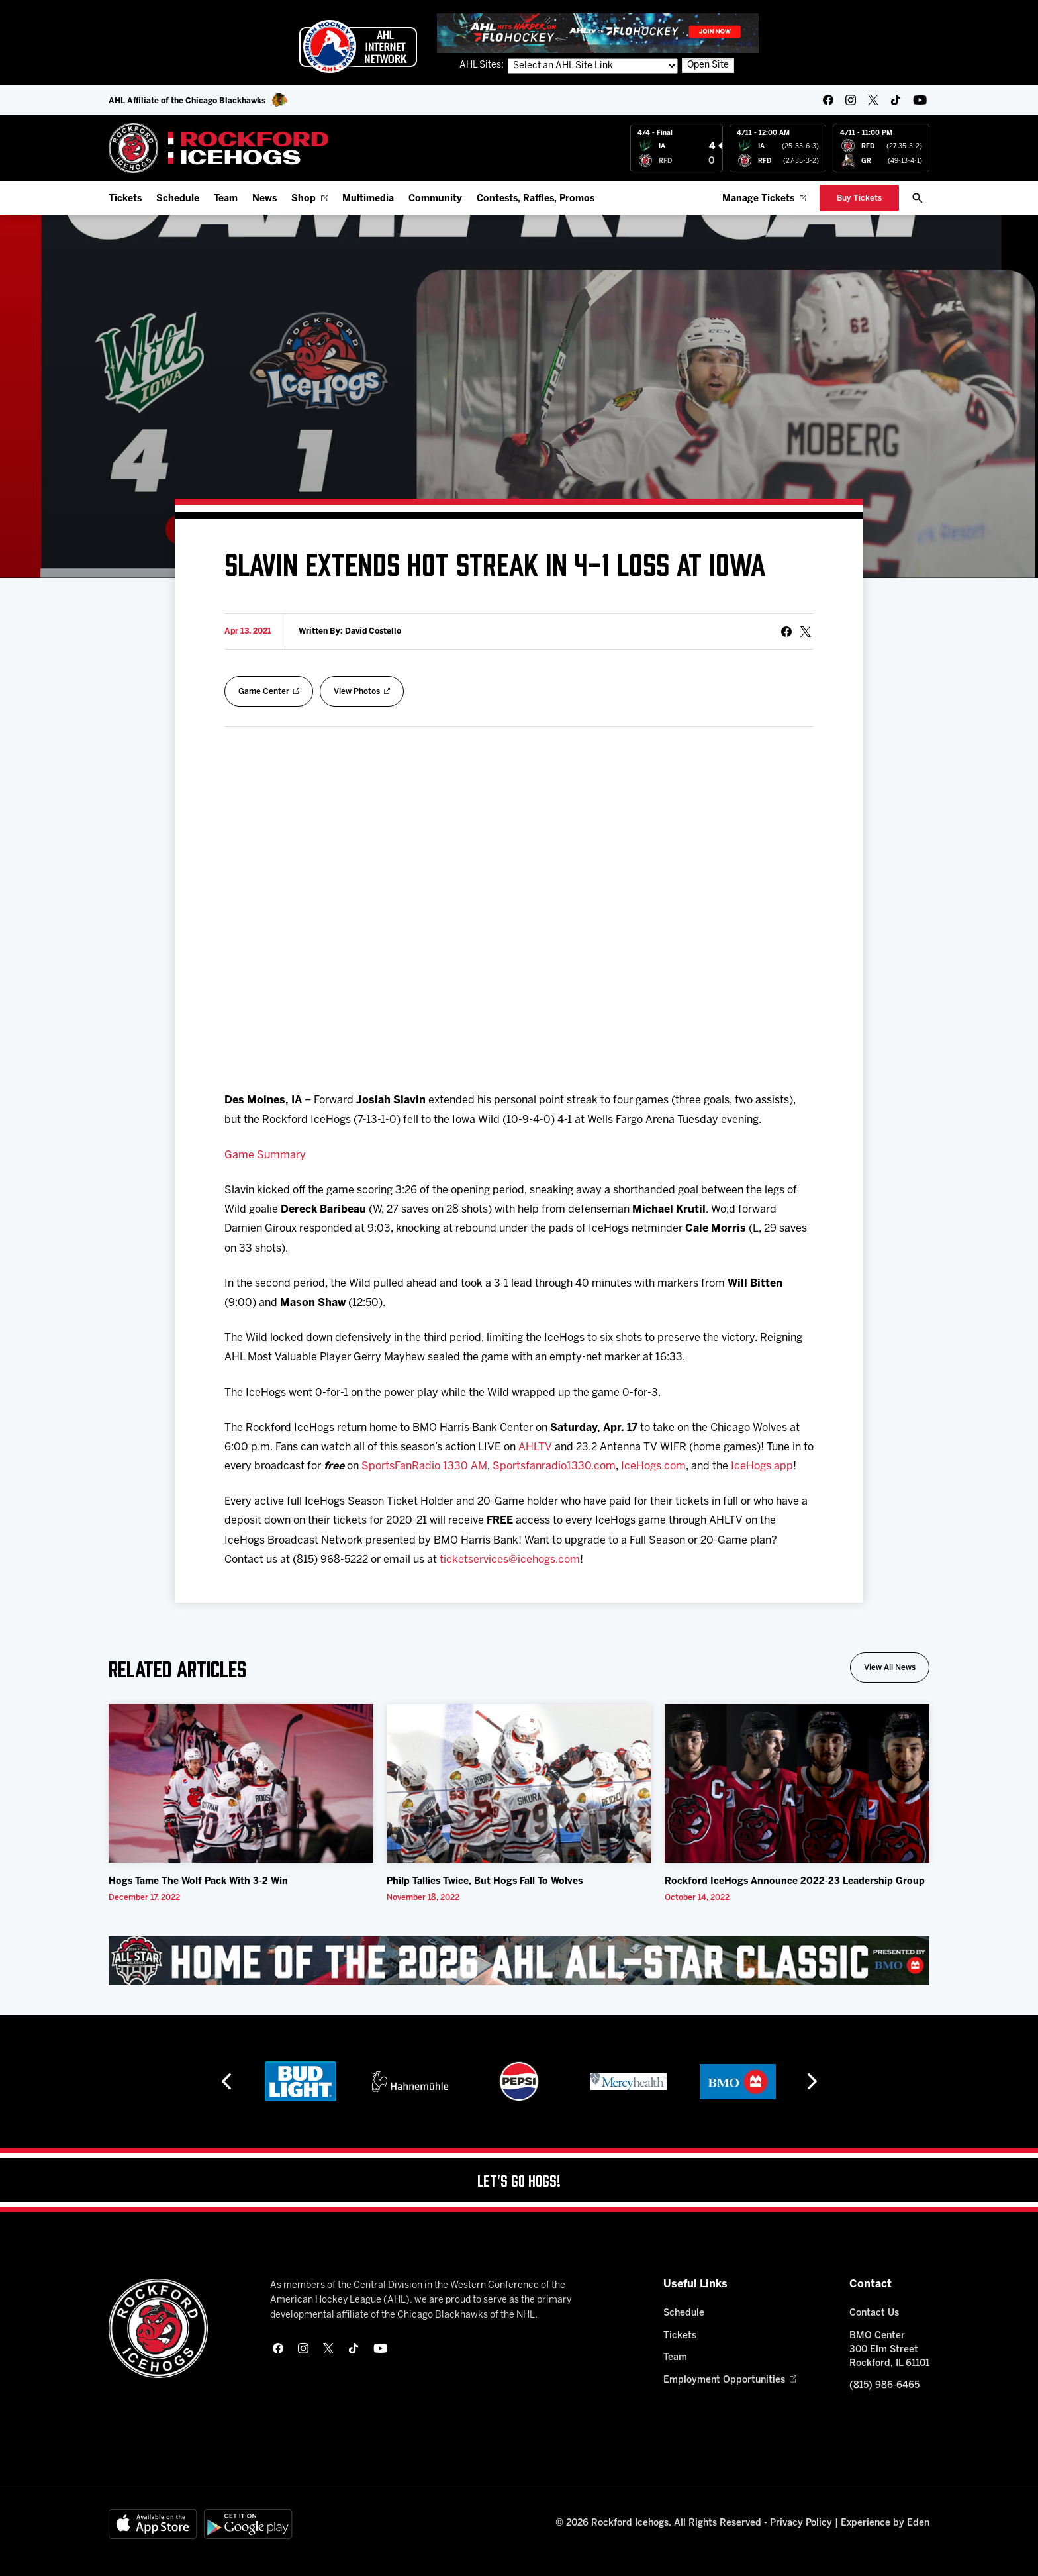 This screenshot has width=1038, height=2576. Describe the element at coordinates (519, 1783) in the screenshot. I see `[Philp Tallies Twice, But Hogs Fall To Wolves]` at that location.